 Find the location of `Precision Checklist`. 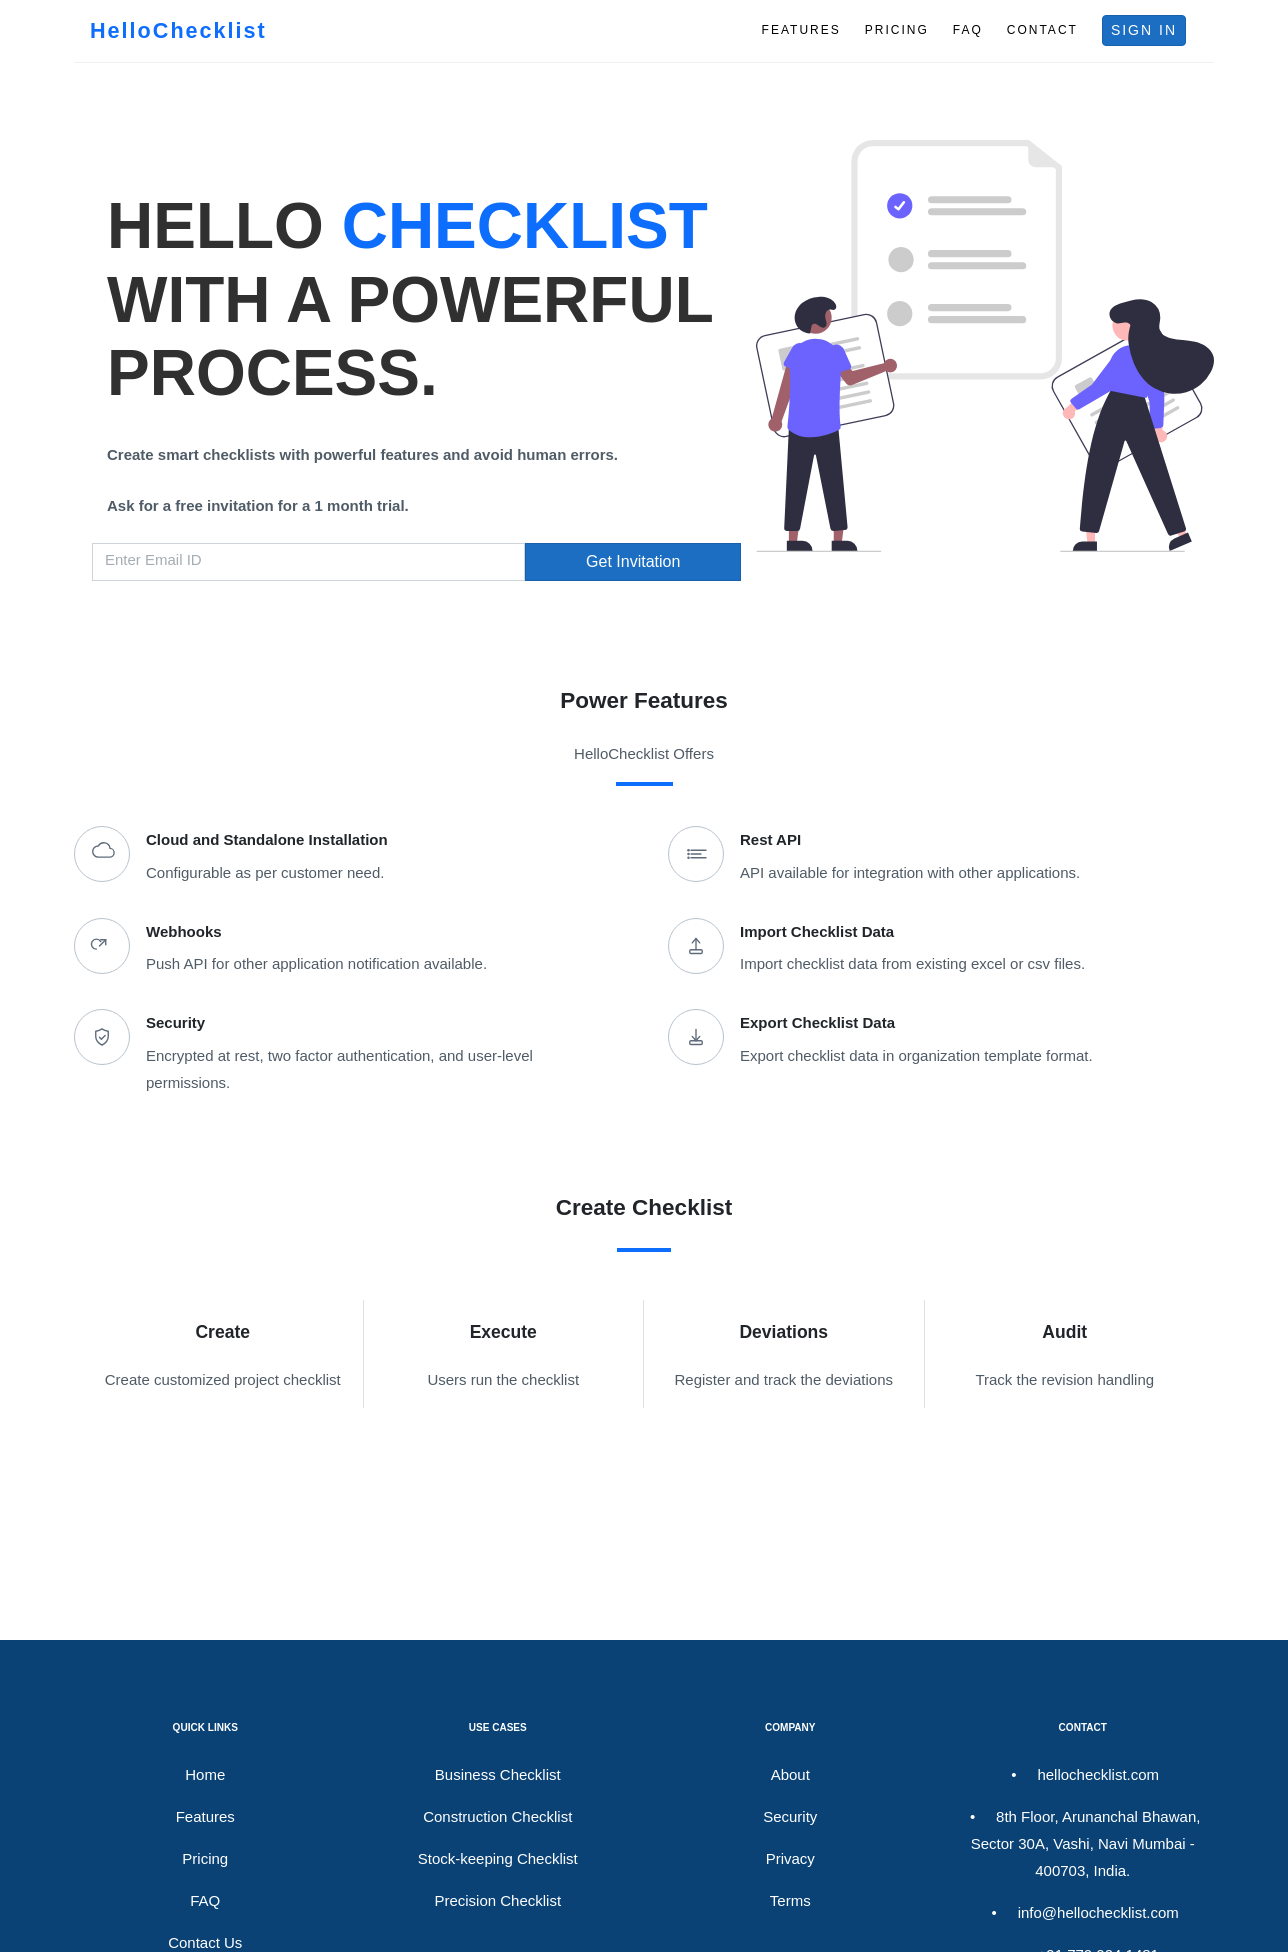

Precision Checklist is located at coordinates (497, 1900).